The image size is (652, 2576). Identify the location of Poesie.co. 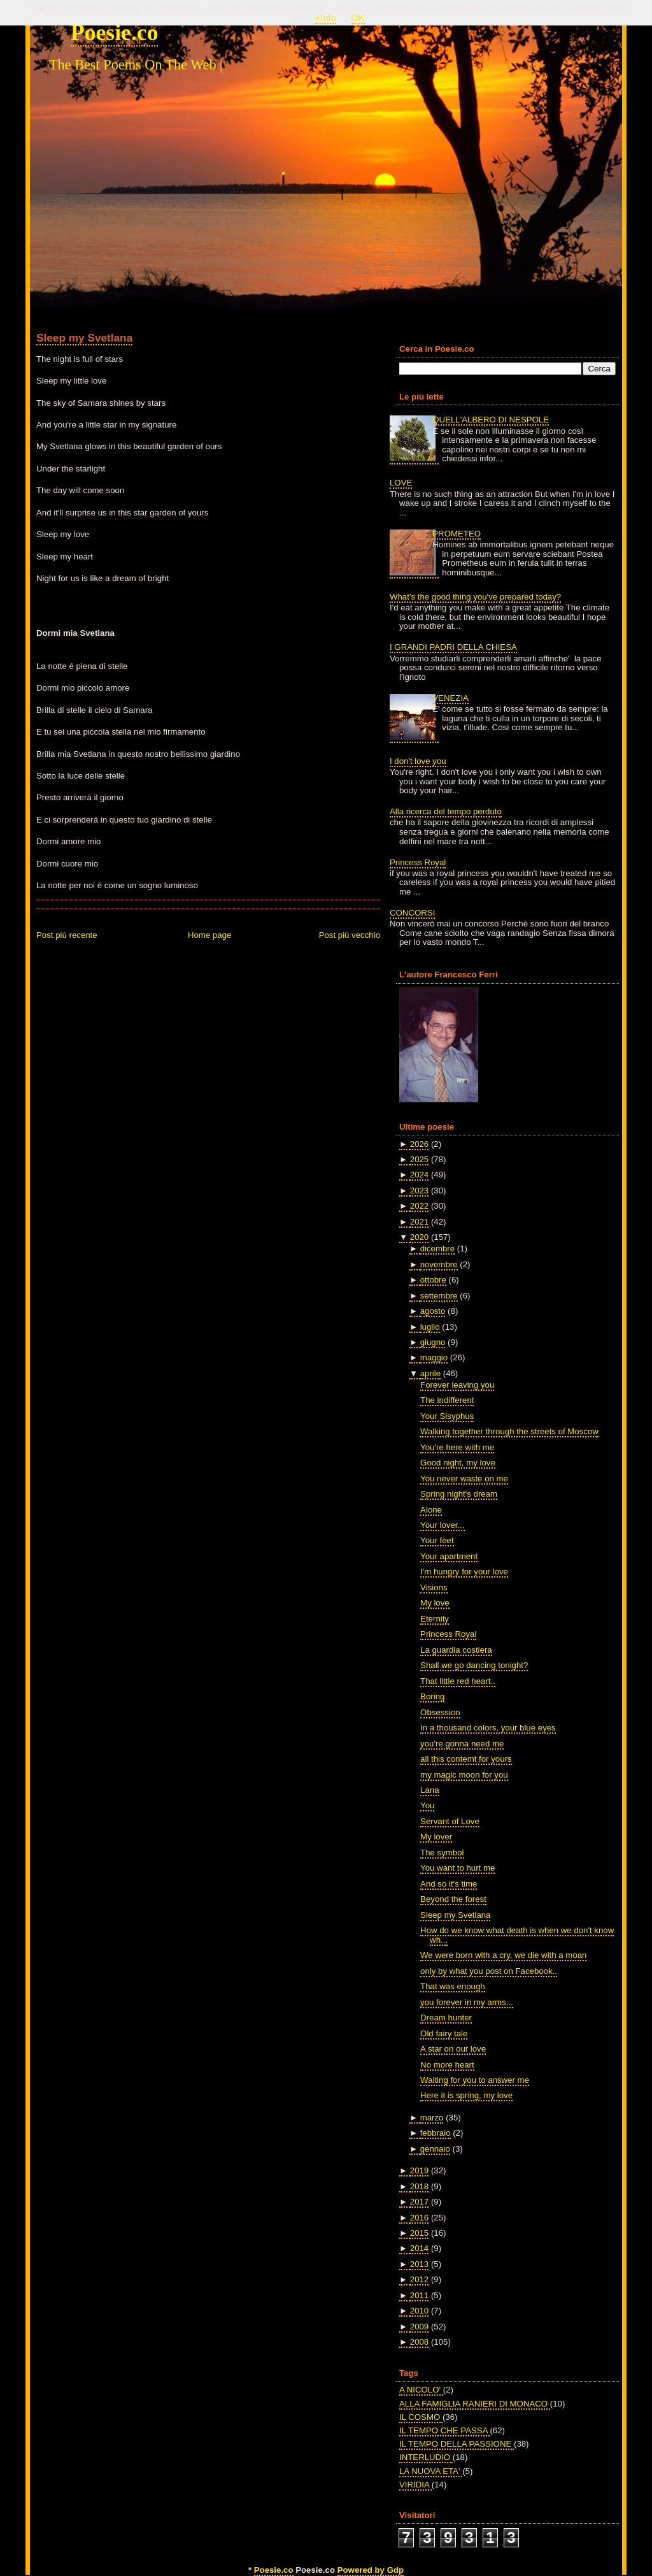
(114, 32).